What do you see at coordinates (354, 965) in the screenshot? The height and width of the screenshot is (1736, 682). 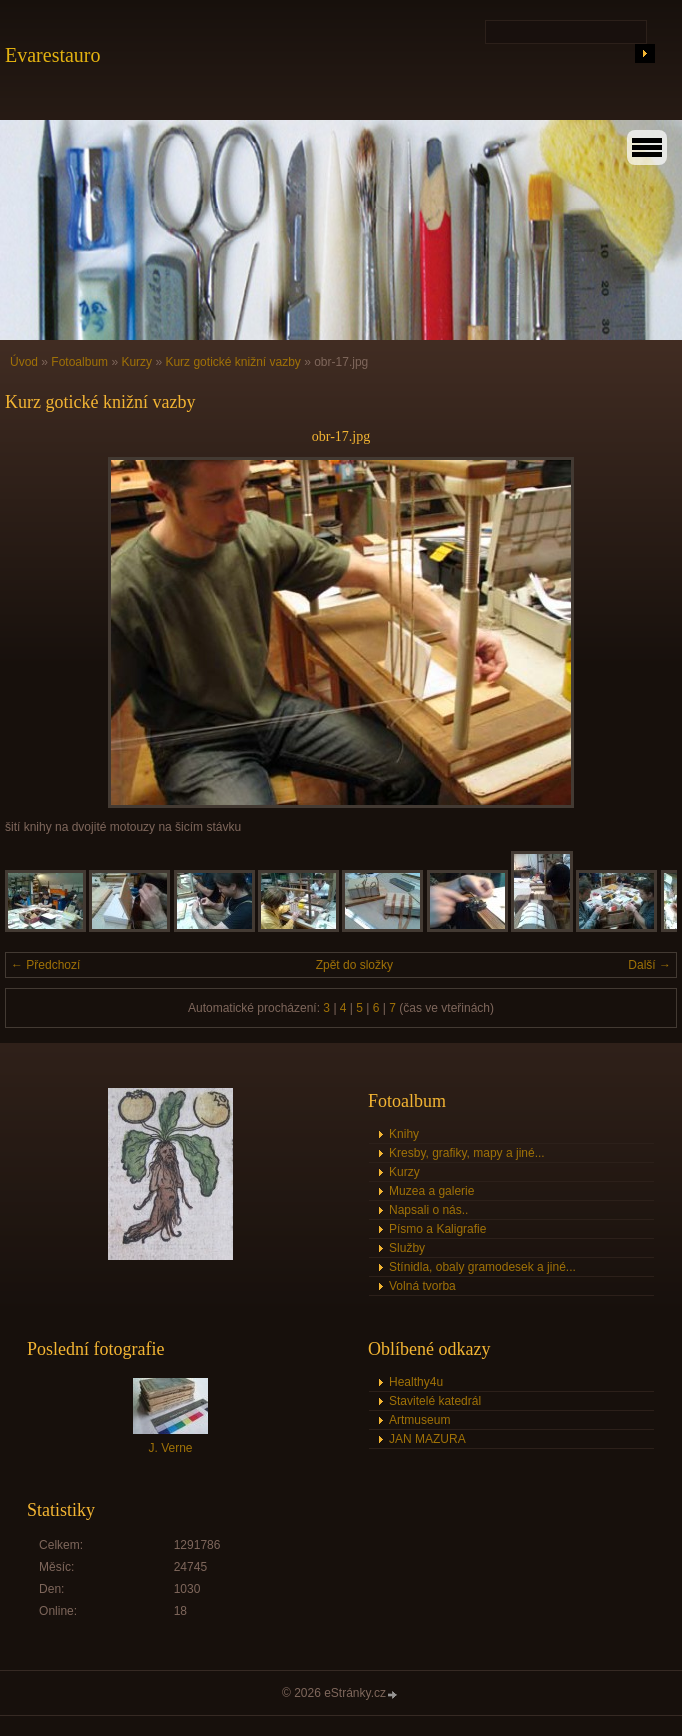 I see `Zpět do složky` at bounding box center [354, 965].